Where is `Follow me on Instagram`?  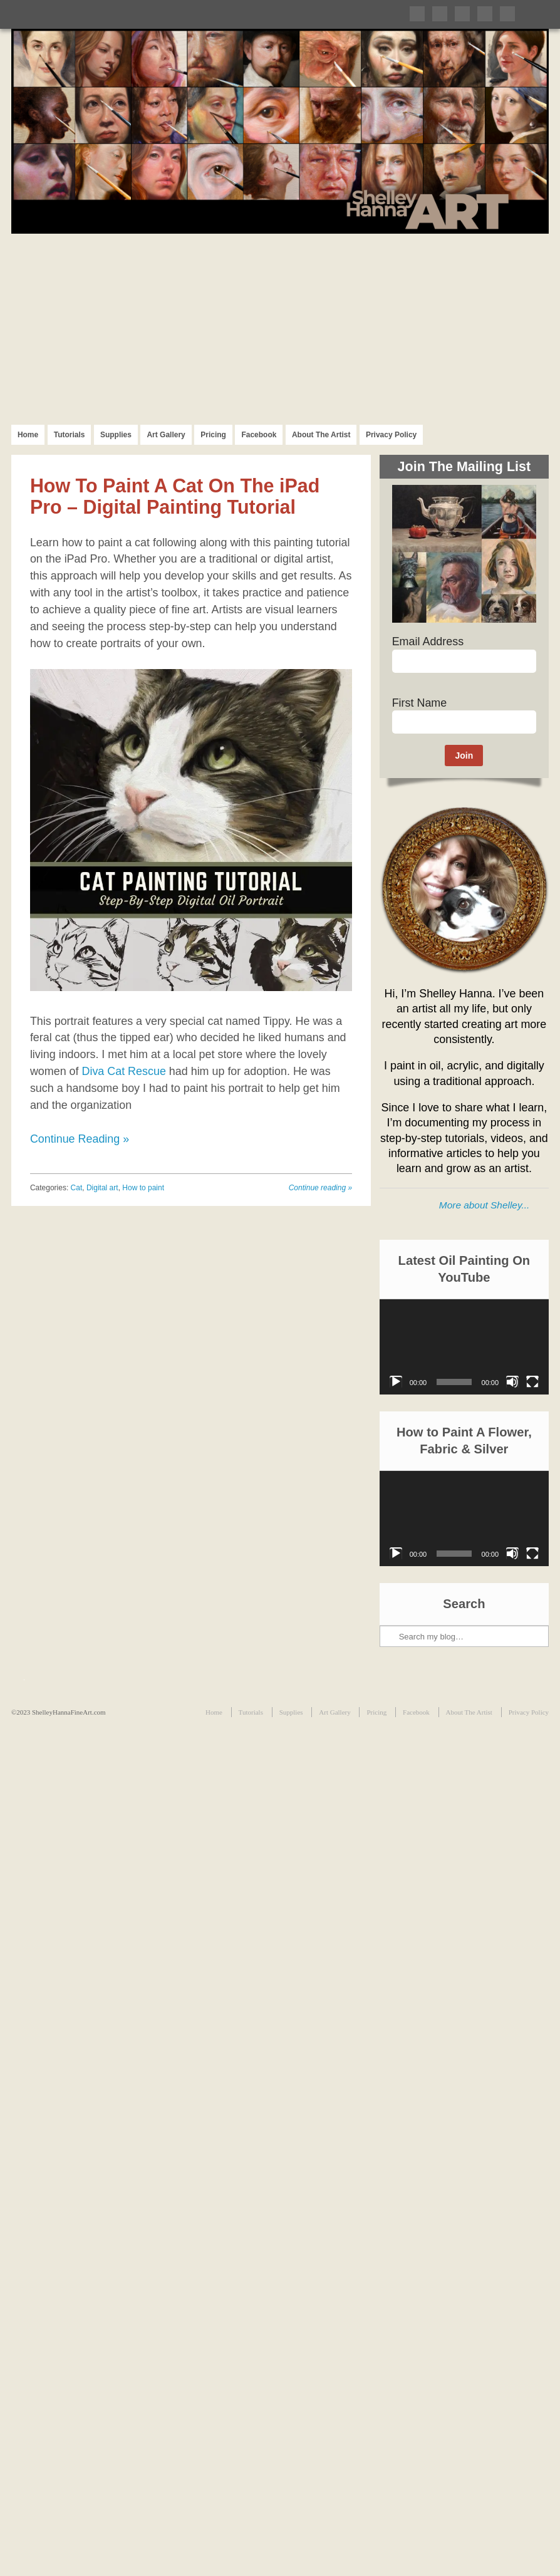
Follow me on Instagram is located at coordinates (484, 13).